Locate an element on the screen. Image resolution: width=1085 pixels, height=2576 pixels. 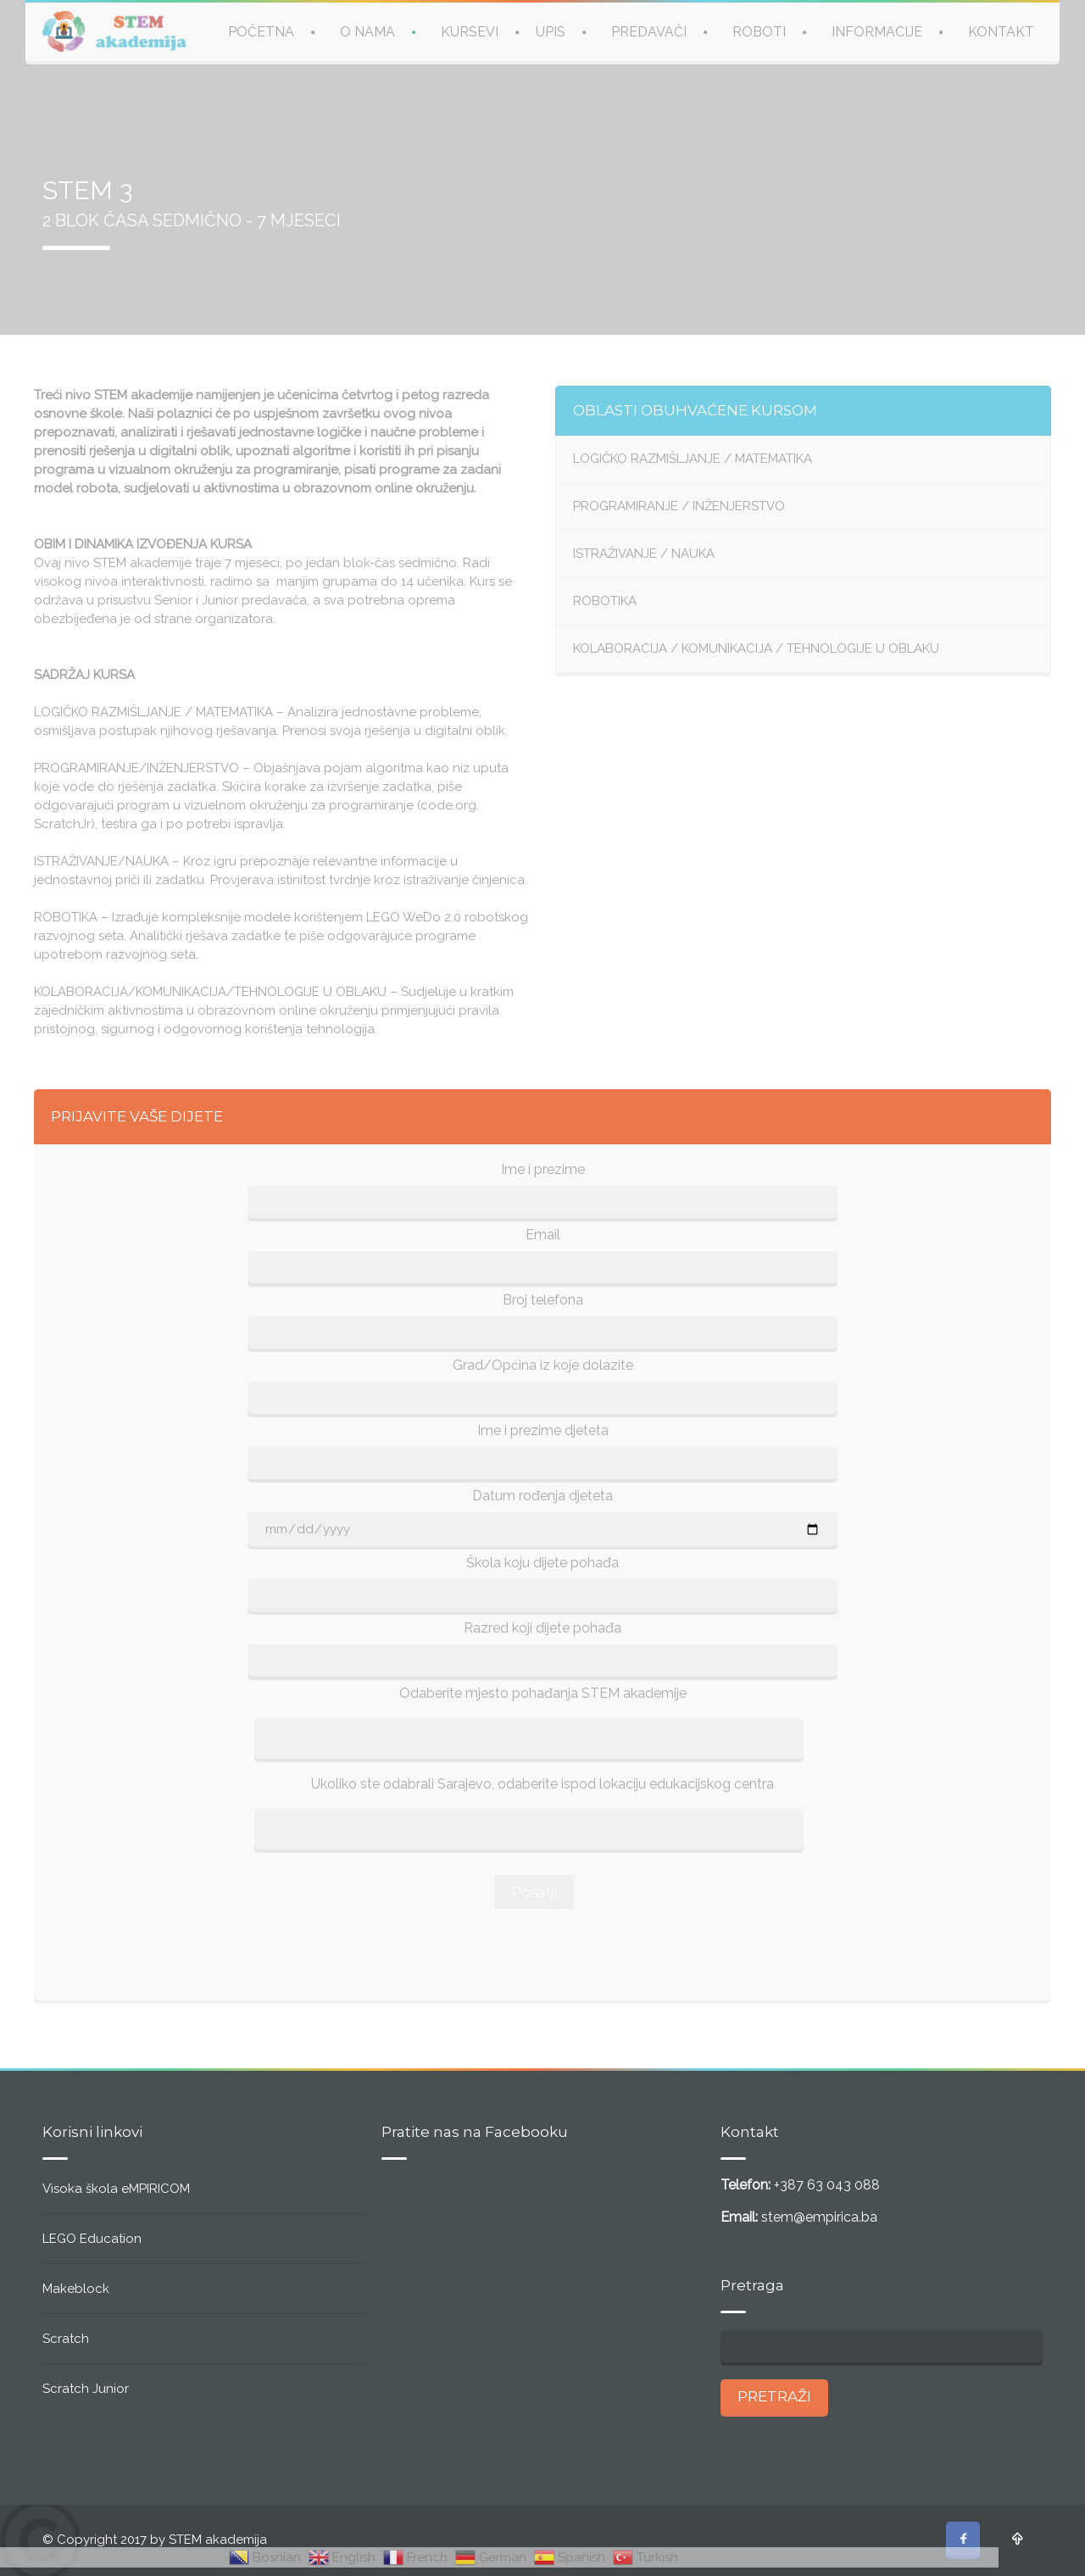
Odaberite mjesto pohađanja STEM akademije is located at coordinates (543, 1693).